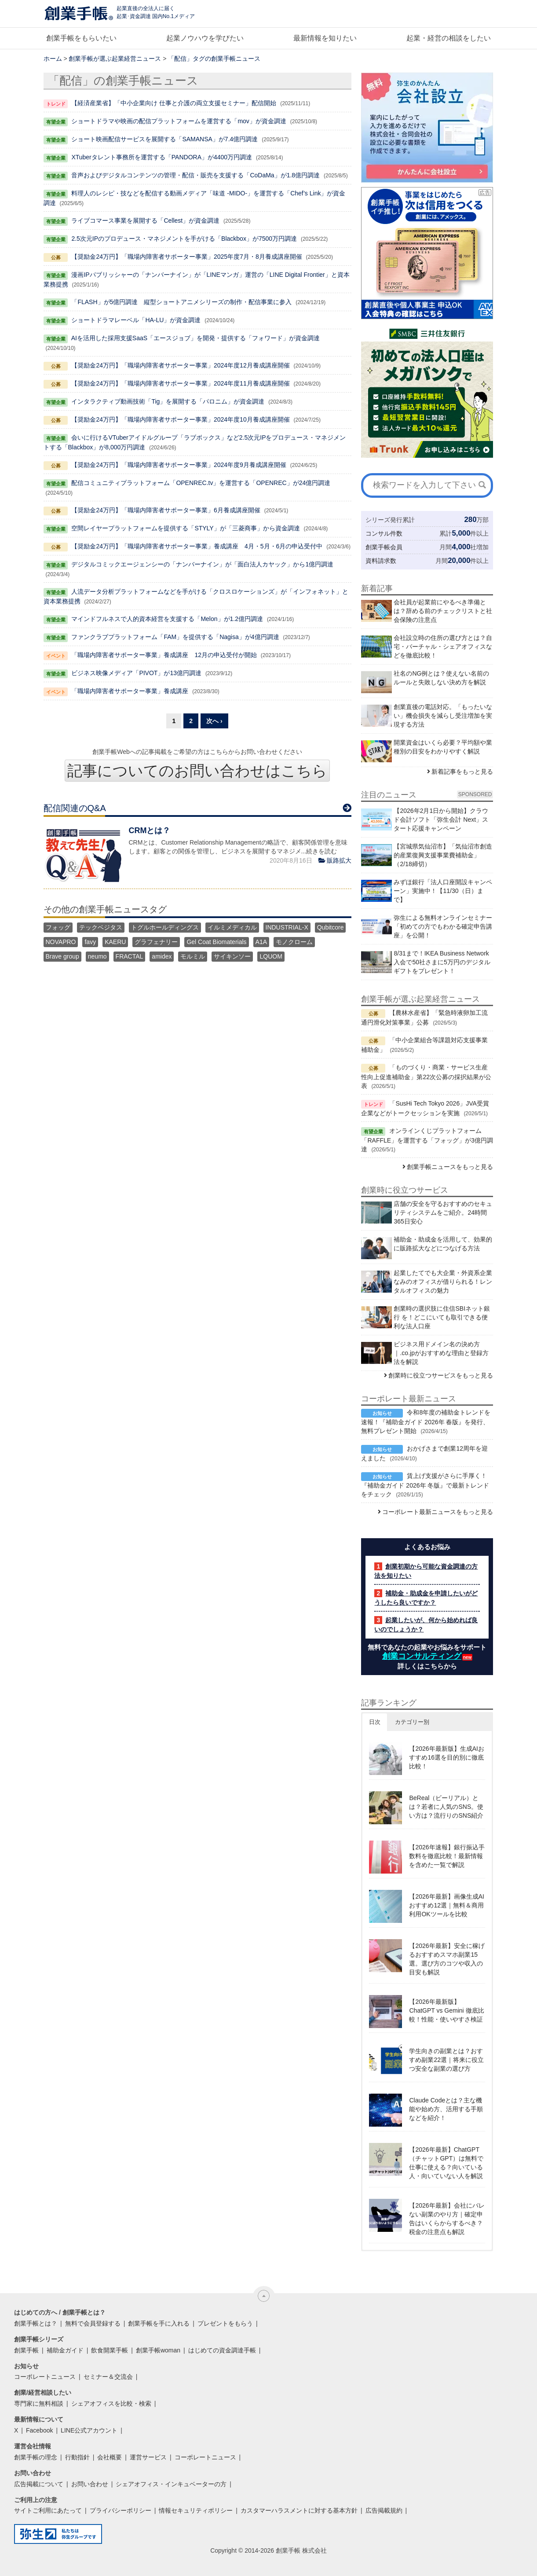  Describe the element at coordinates (89, 2430) in the screenshot. I see `LINE公式アカウント` at that location.